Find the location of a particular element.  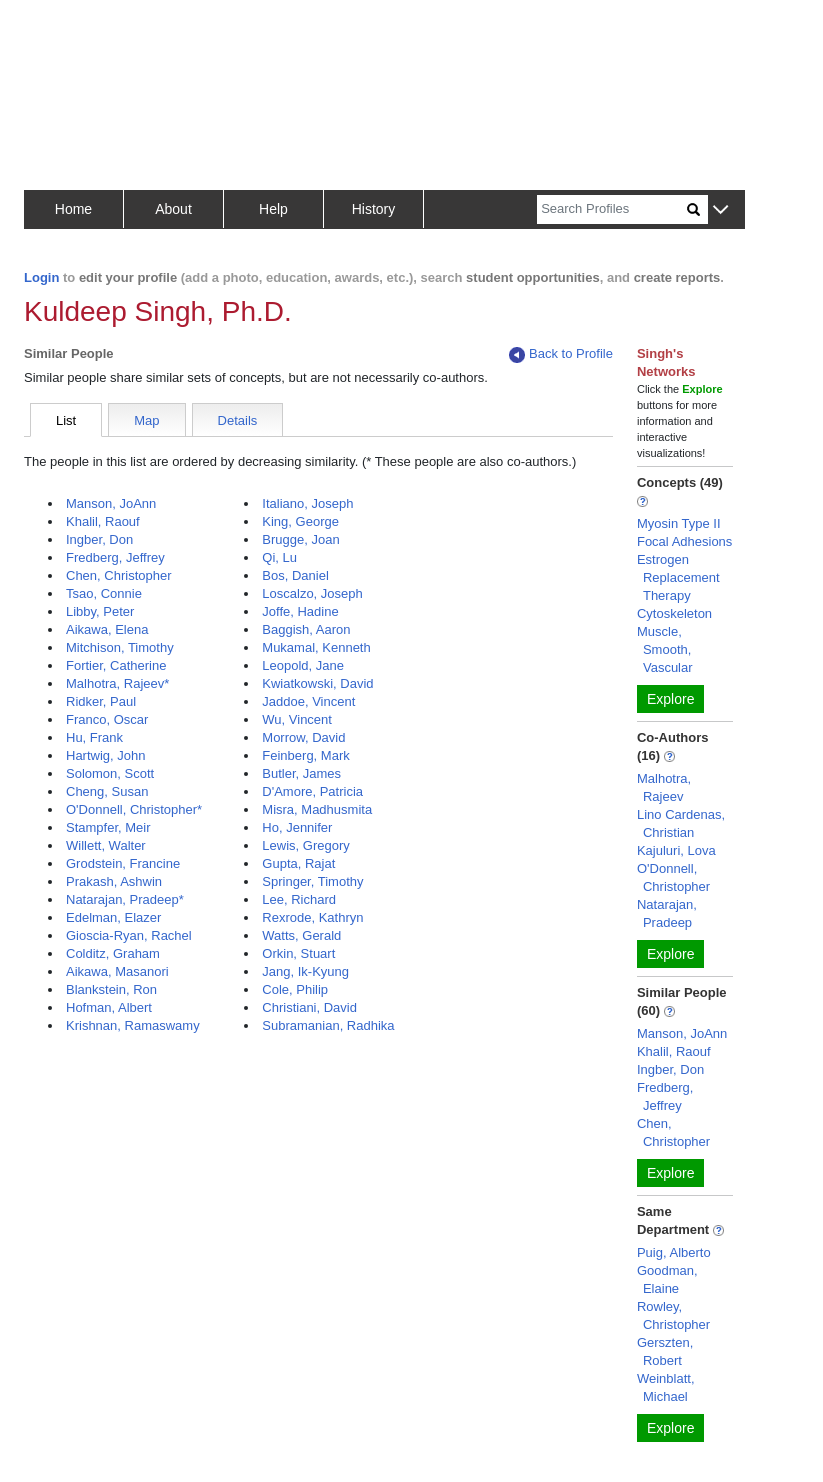

Hu, Frank is located at coordinates (94, 737).